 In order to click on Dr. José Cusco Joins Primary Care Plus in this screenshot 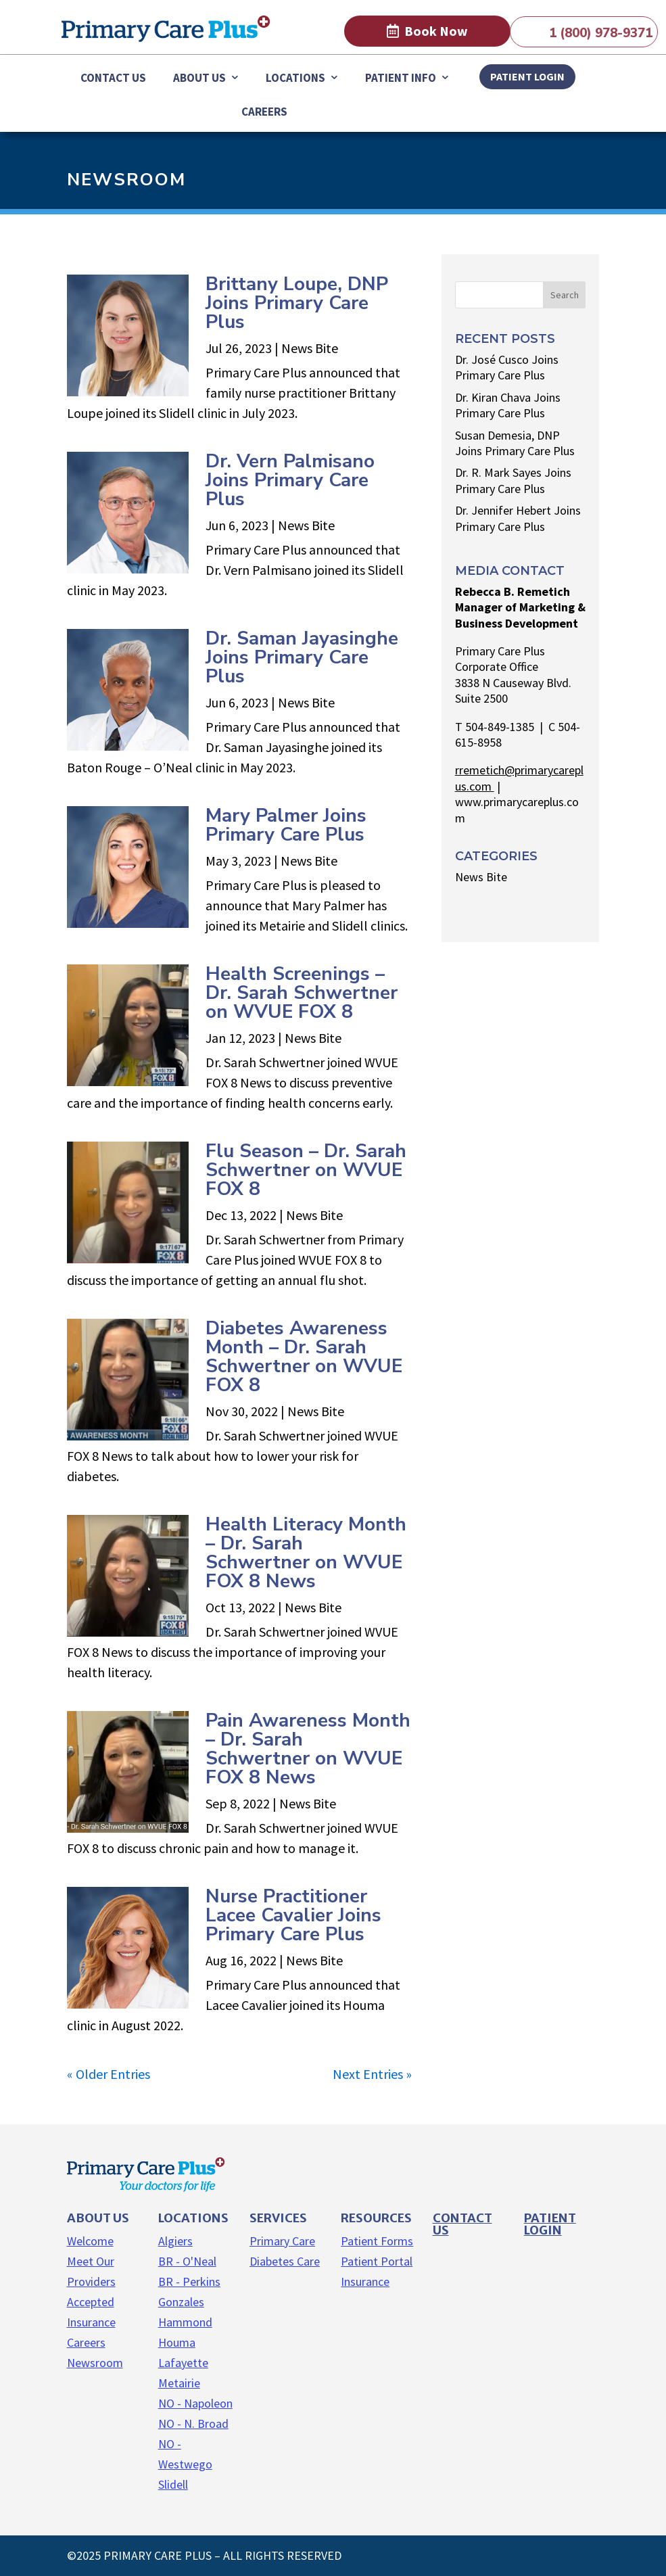, I will do `click(506, 367)`.